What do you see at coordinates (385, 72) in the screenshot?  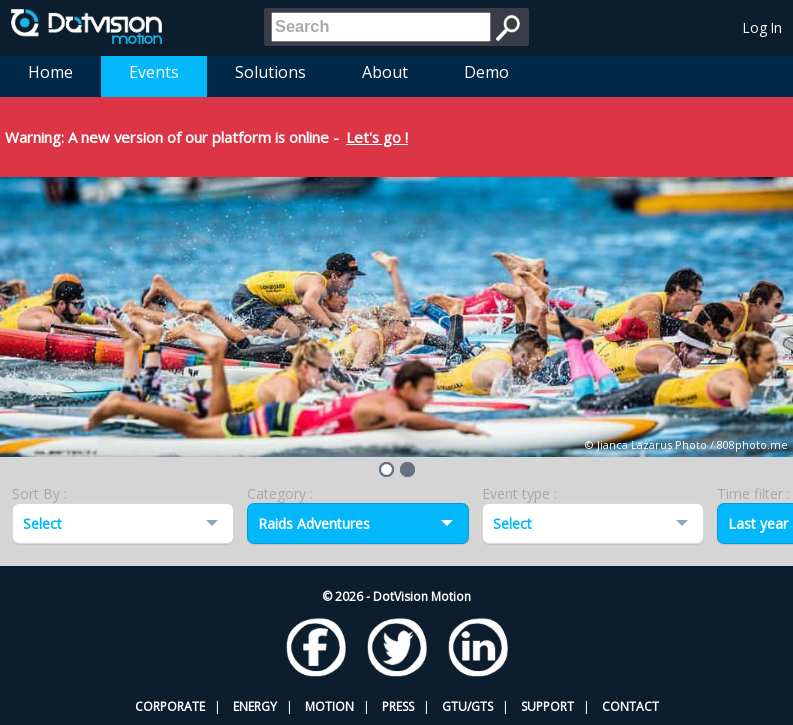 I see `About` at bounding box center [385, 72].